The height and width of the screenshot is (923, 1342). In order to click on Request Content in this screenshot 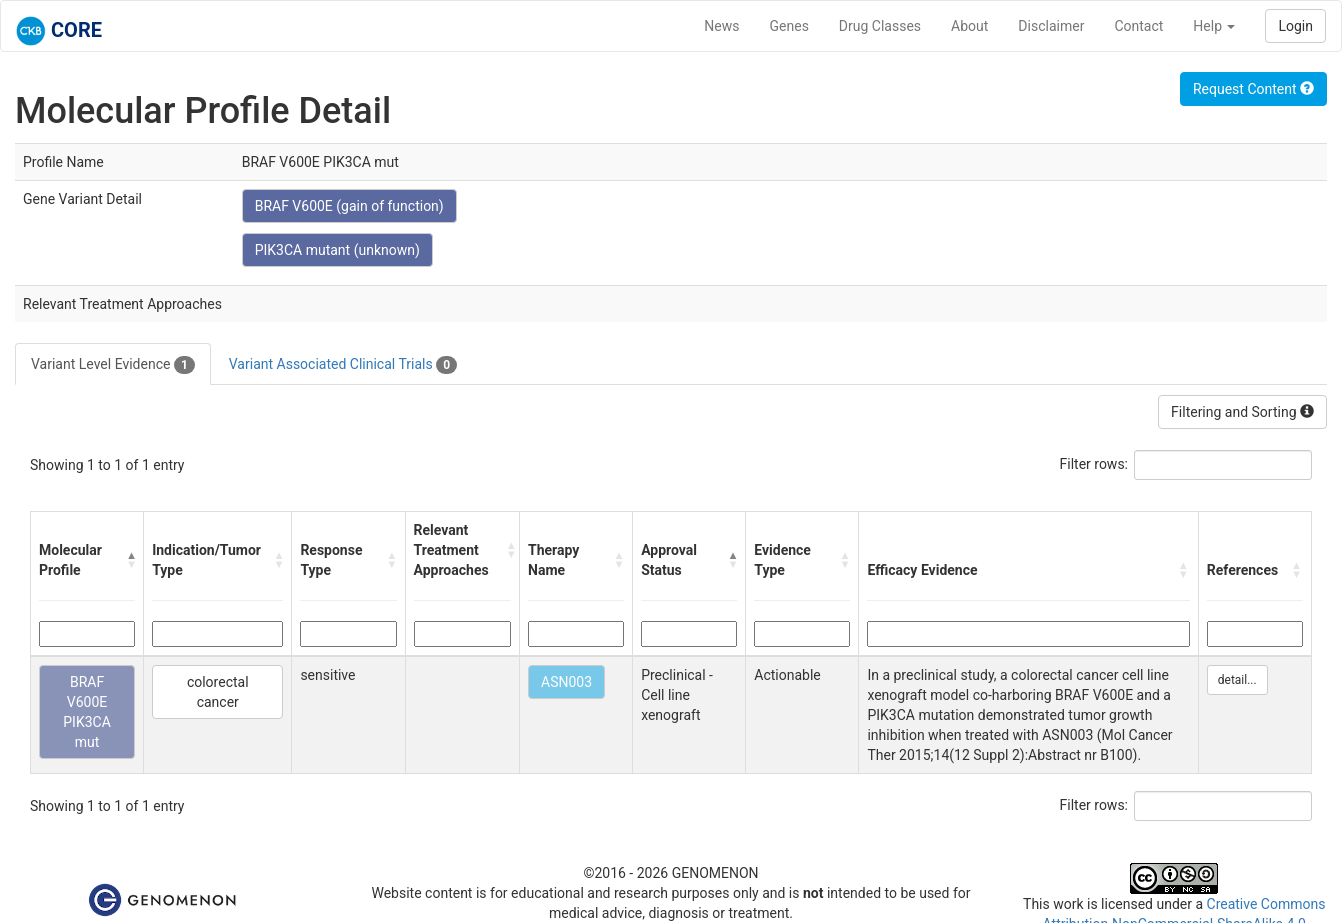, I will do `click(1253, 89)`.